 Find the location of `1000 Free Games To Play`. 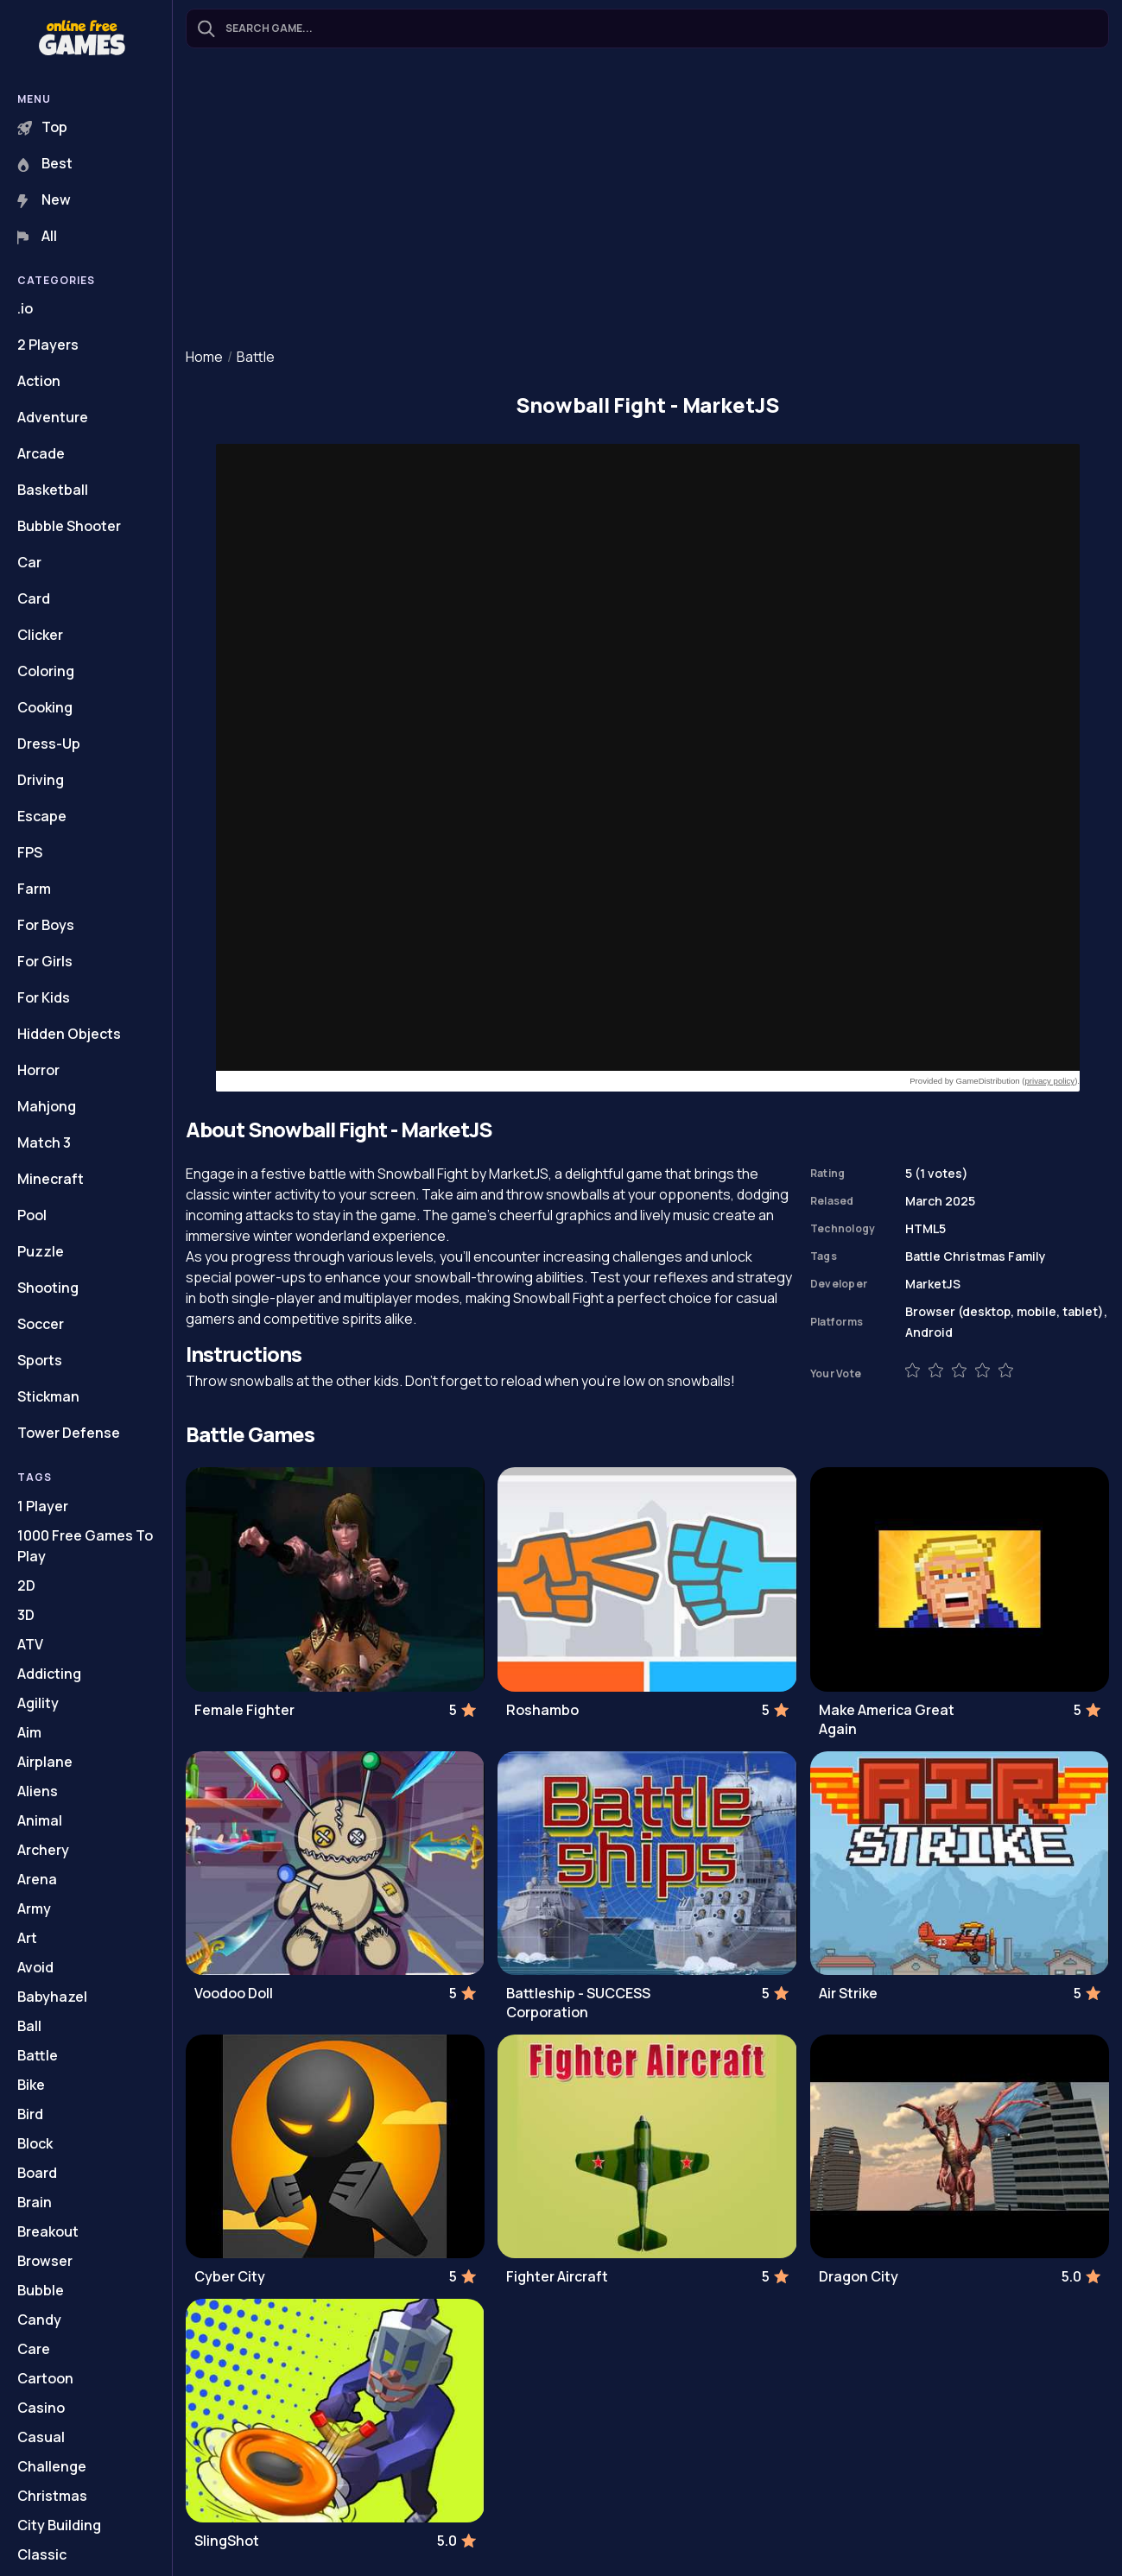

1000 Free Games To Play is located at coordinates (85, 1546).